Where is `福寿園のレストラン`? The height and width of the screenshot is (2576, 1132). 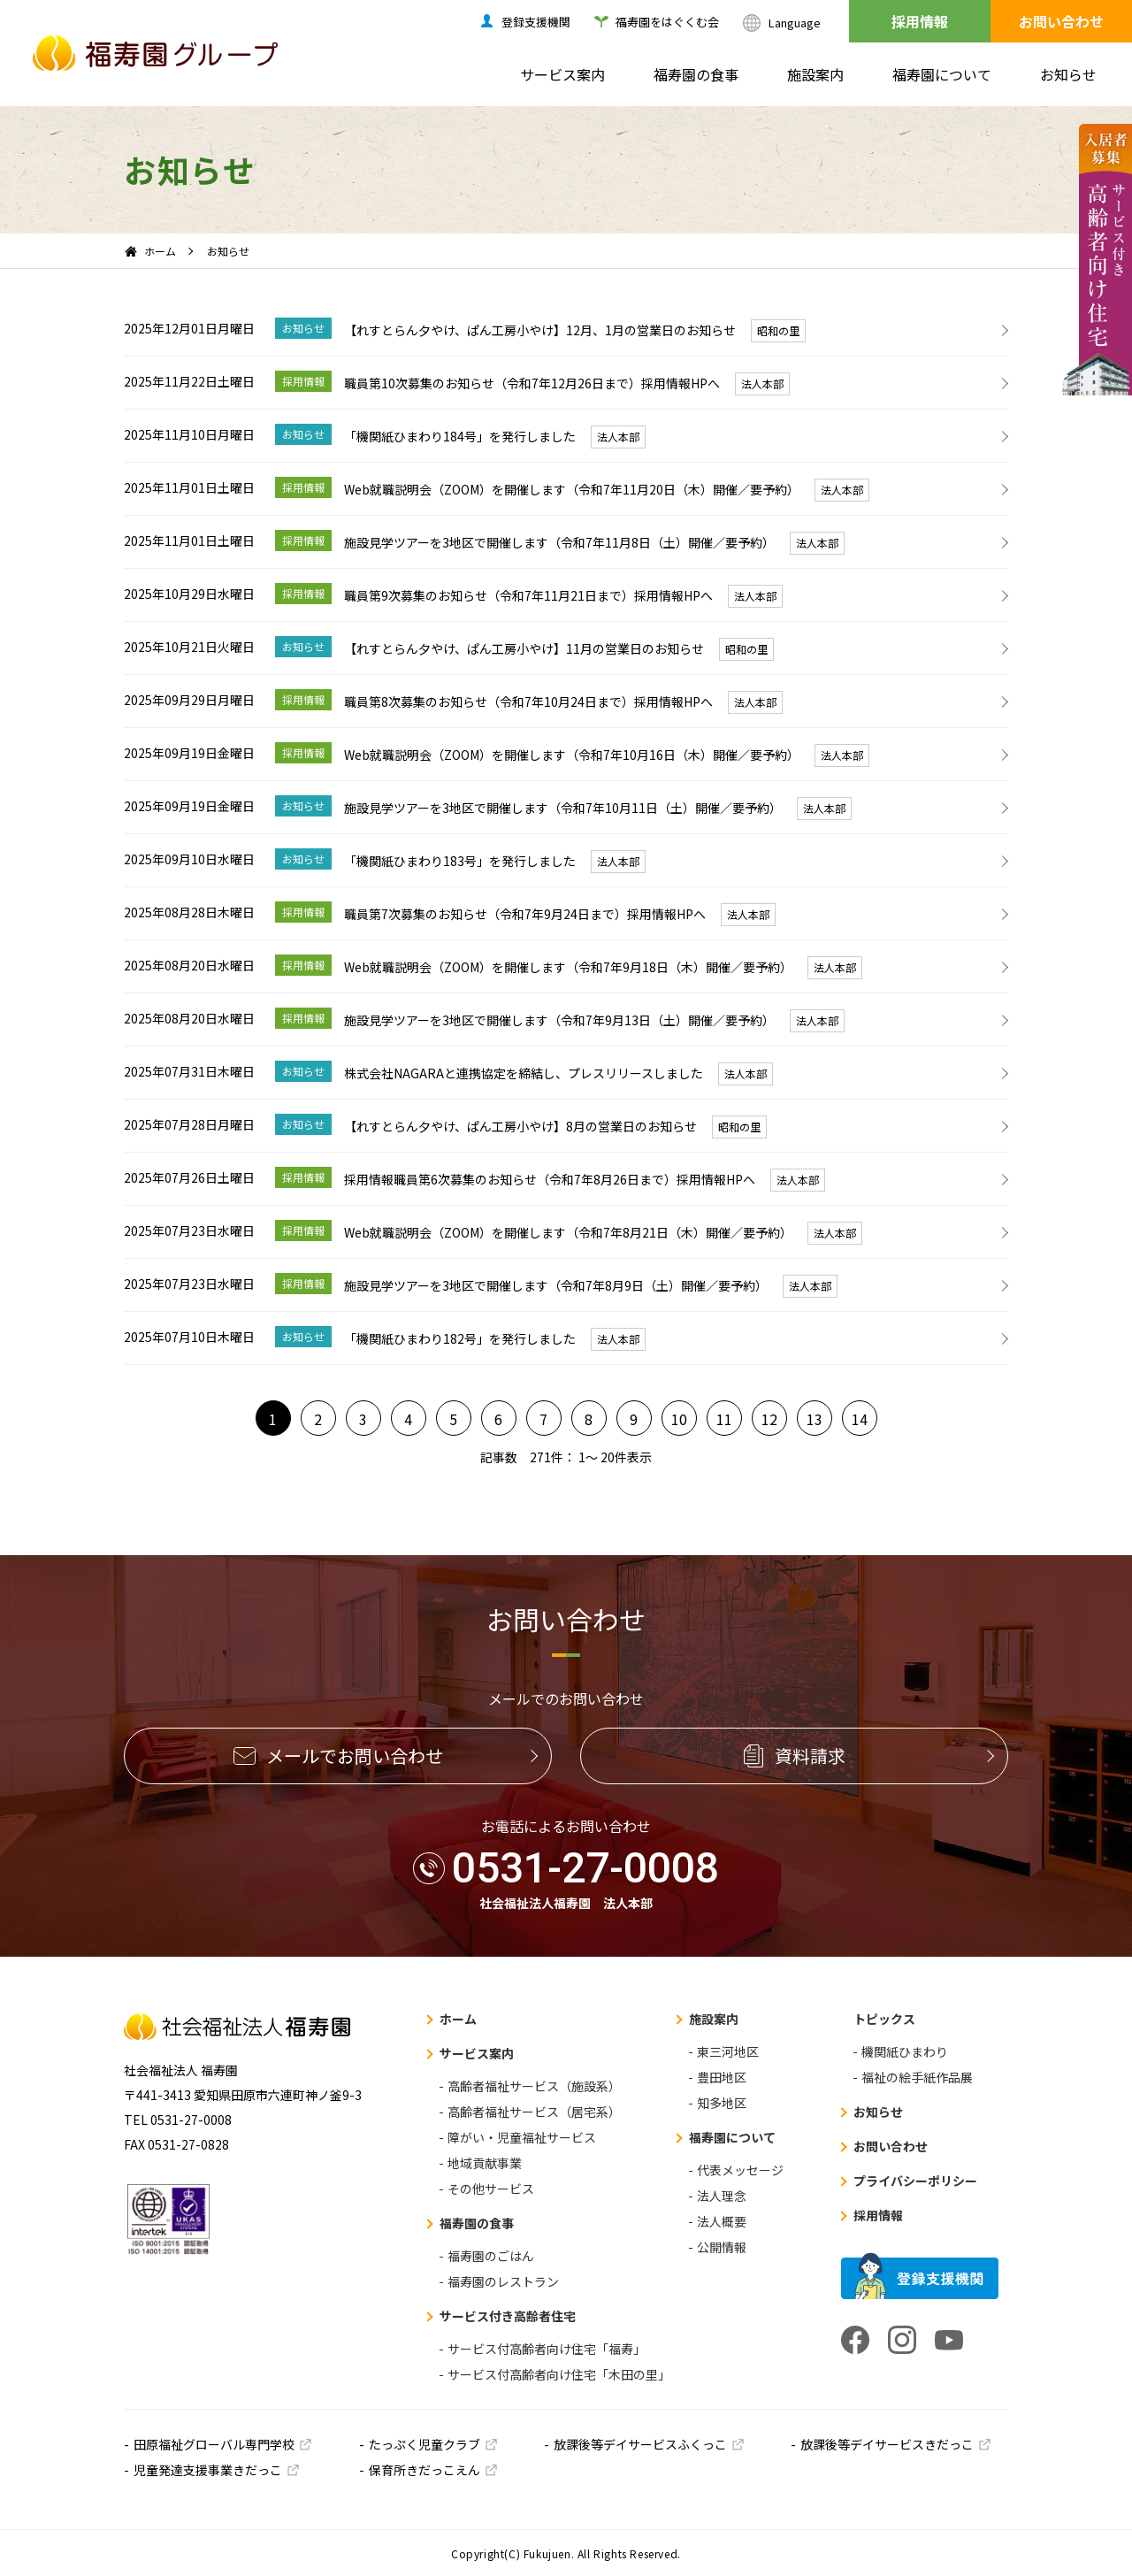 福寿園のレストラン is located at coordinates (503, 2281).